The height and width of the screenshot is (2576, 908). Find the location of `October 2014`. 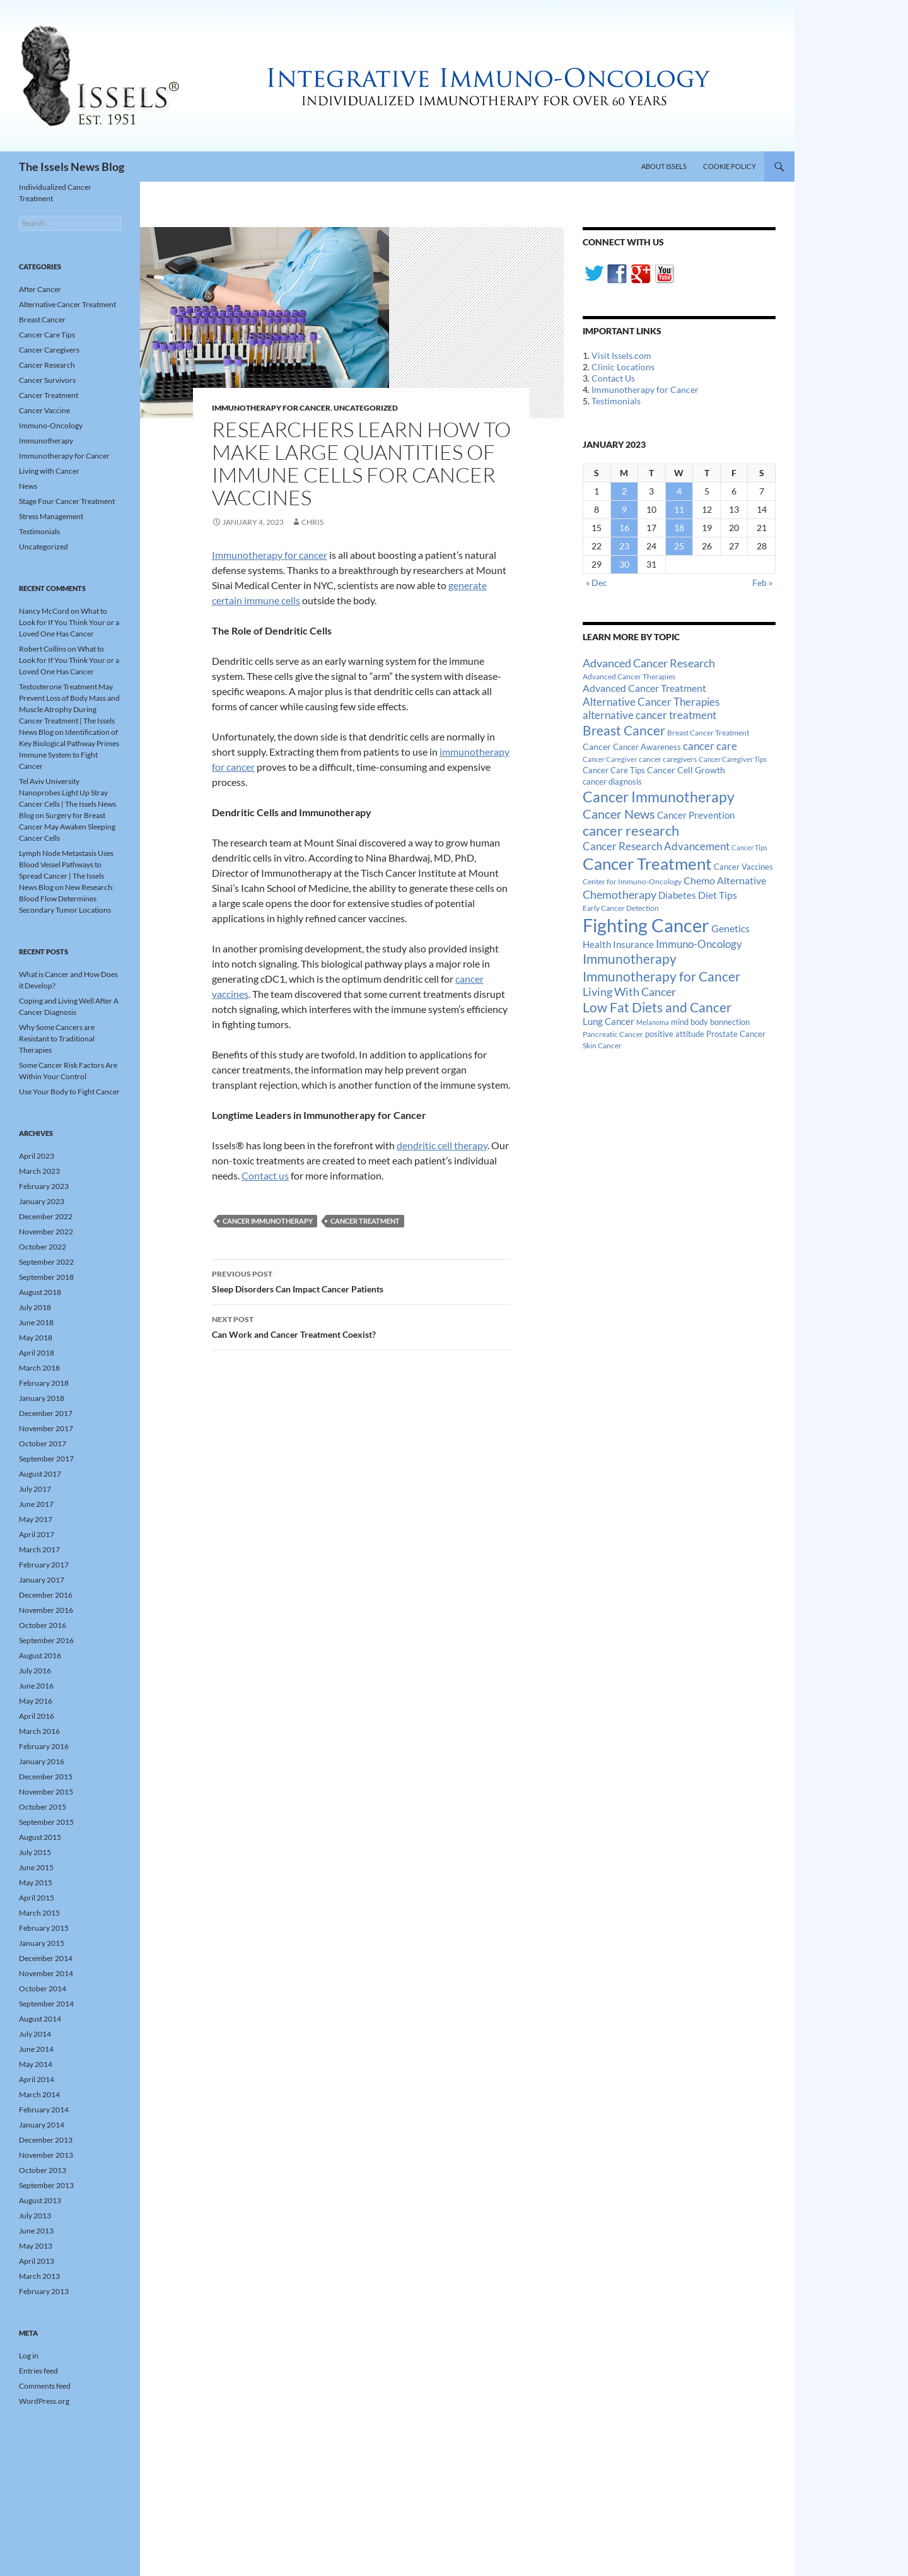

October 2014 is located at coordinates (42, 1988).